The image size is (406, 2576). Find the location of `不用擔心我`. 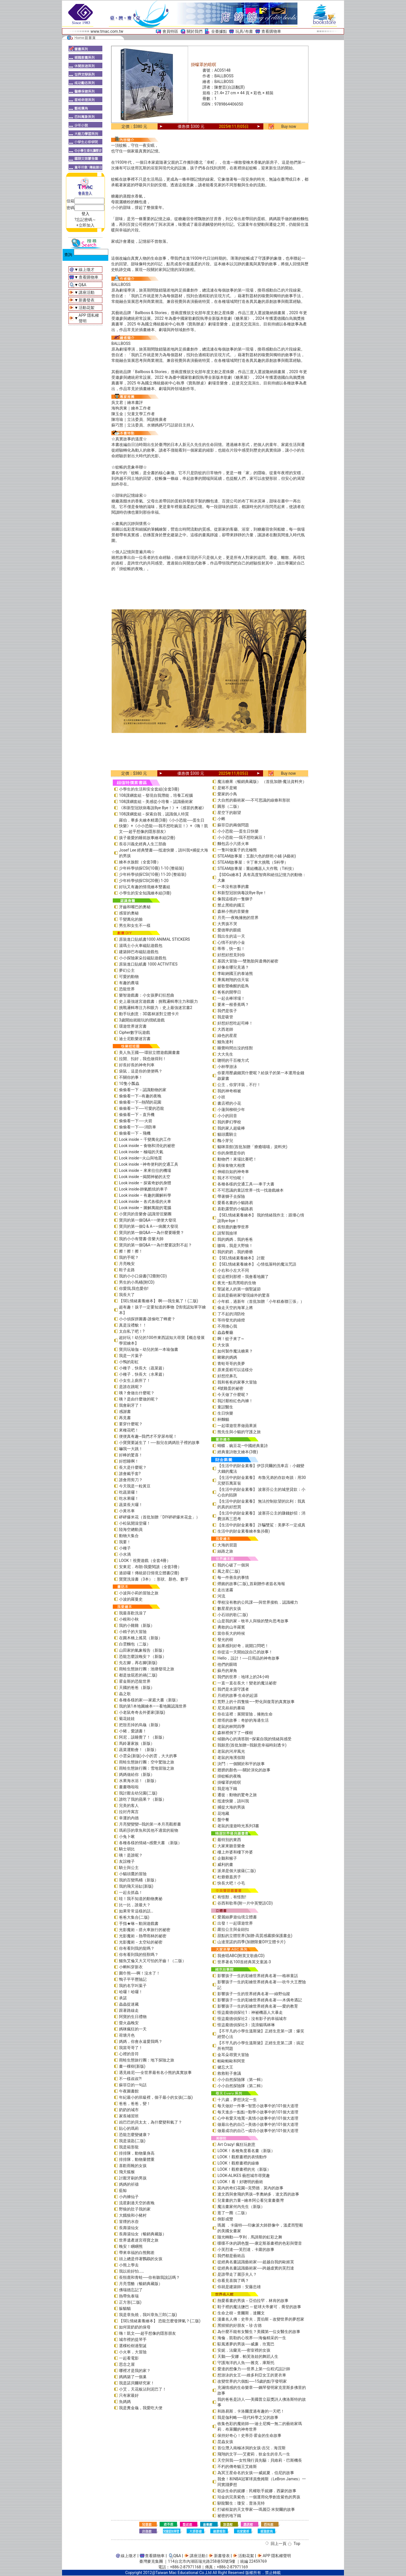

不用擔心我 is located at coordinates (227, 1326).